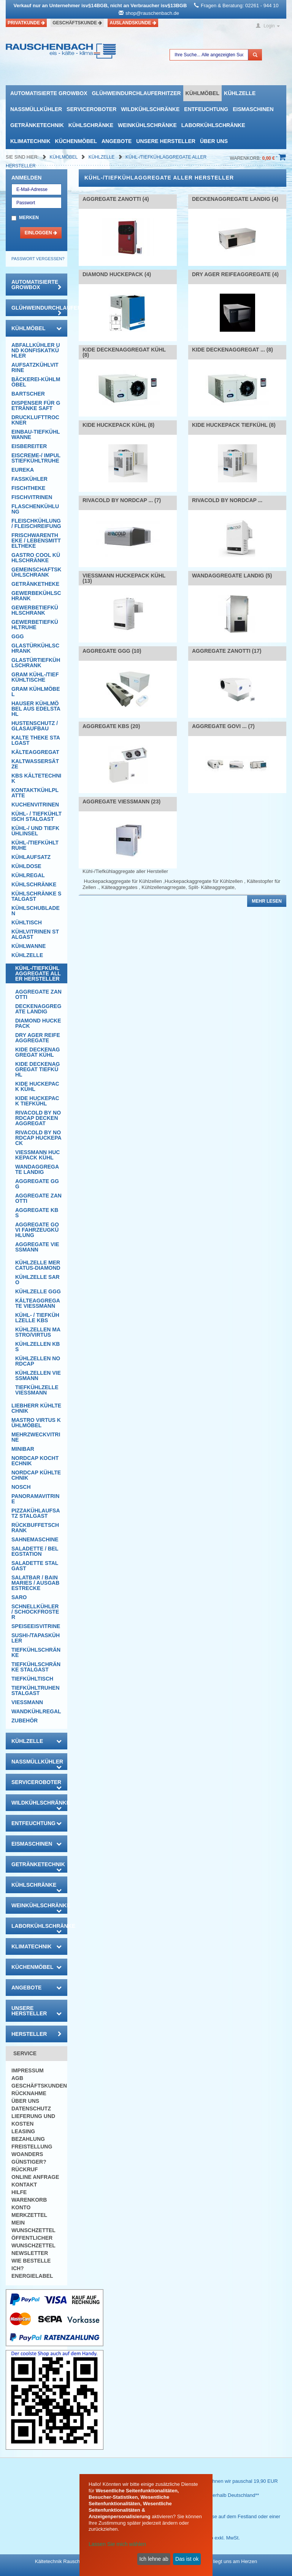 This screenshot has height=2576, width=292. What do you see at coordinates (165, 141) in the screenshot?
I see `Unsere Hersteller` at bounding box center [165, 141].